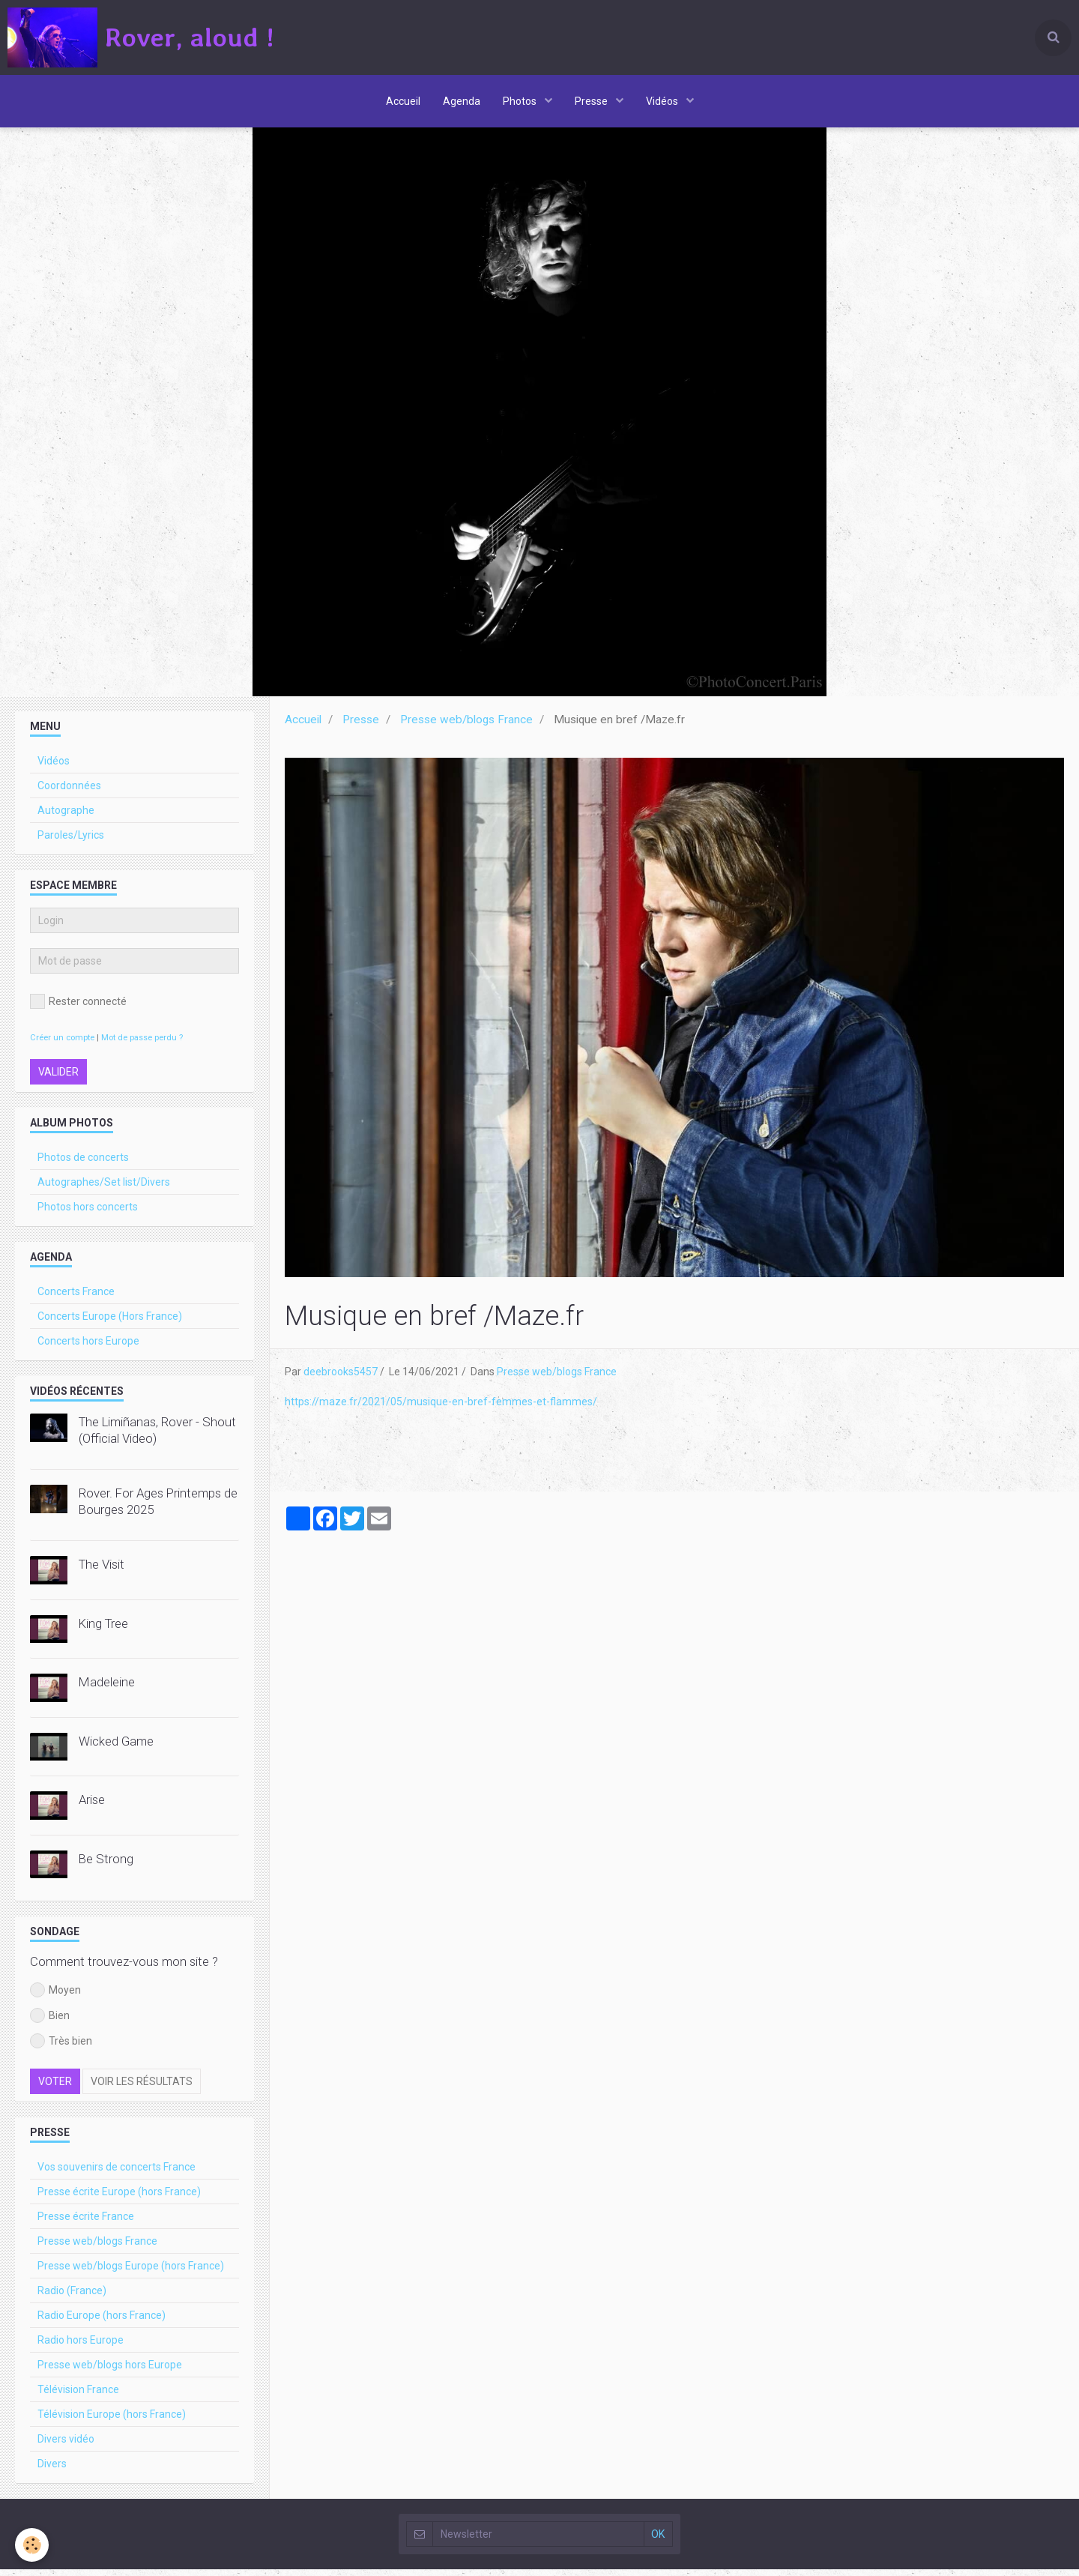 This screenshot has height=2576, width=1079. What do you see at coordinates (78, 2396) in the screenshot?
I see `Télévision France` at bounding box center [78, 2396].